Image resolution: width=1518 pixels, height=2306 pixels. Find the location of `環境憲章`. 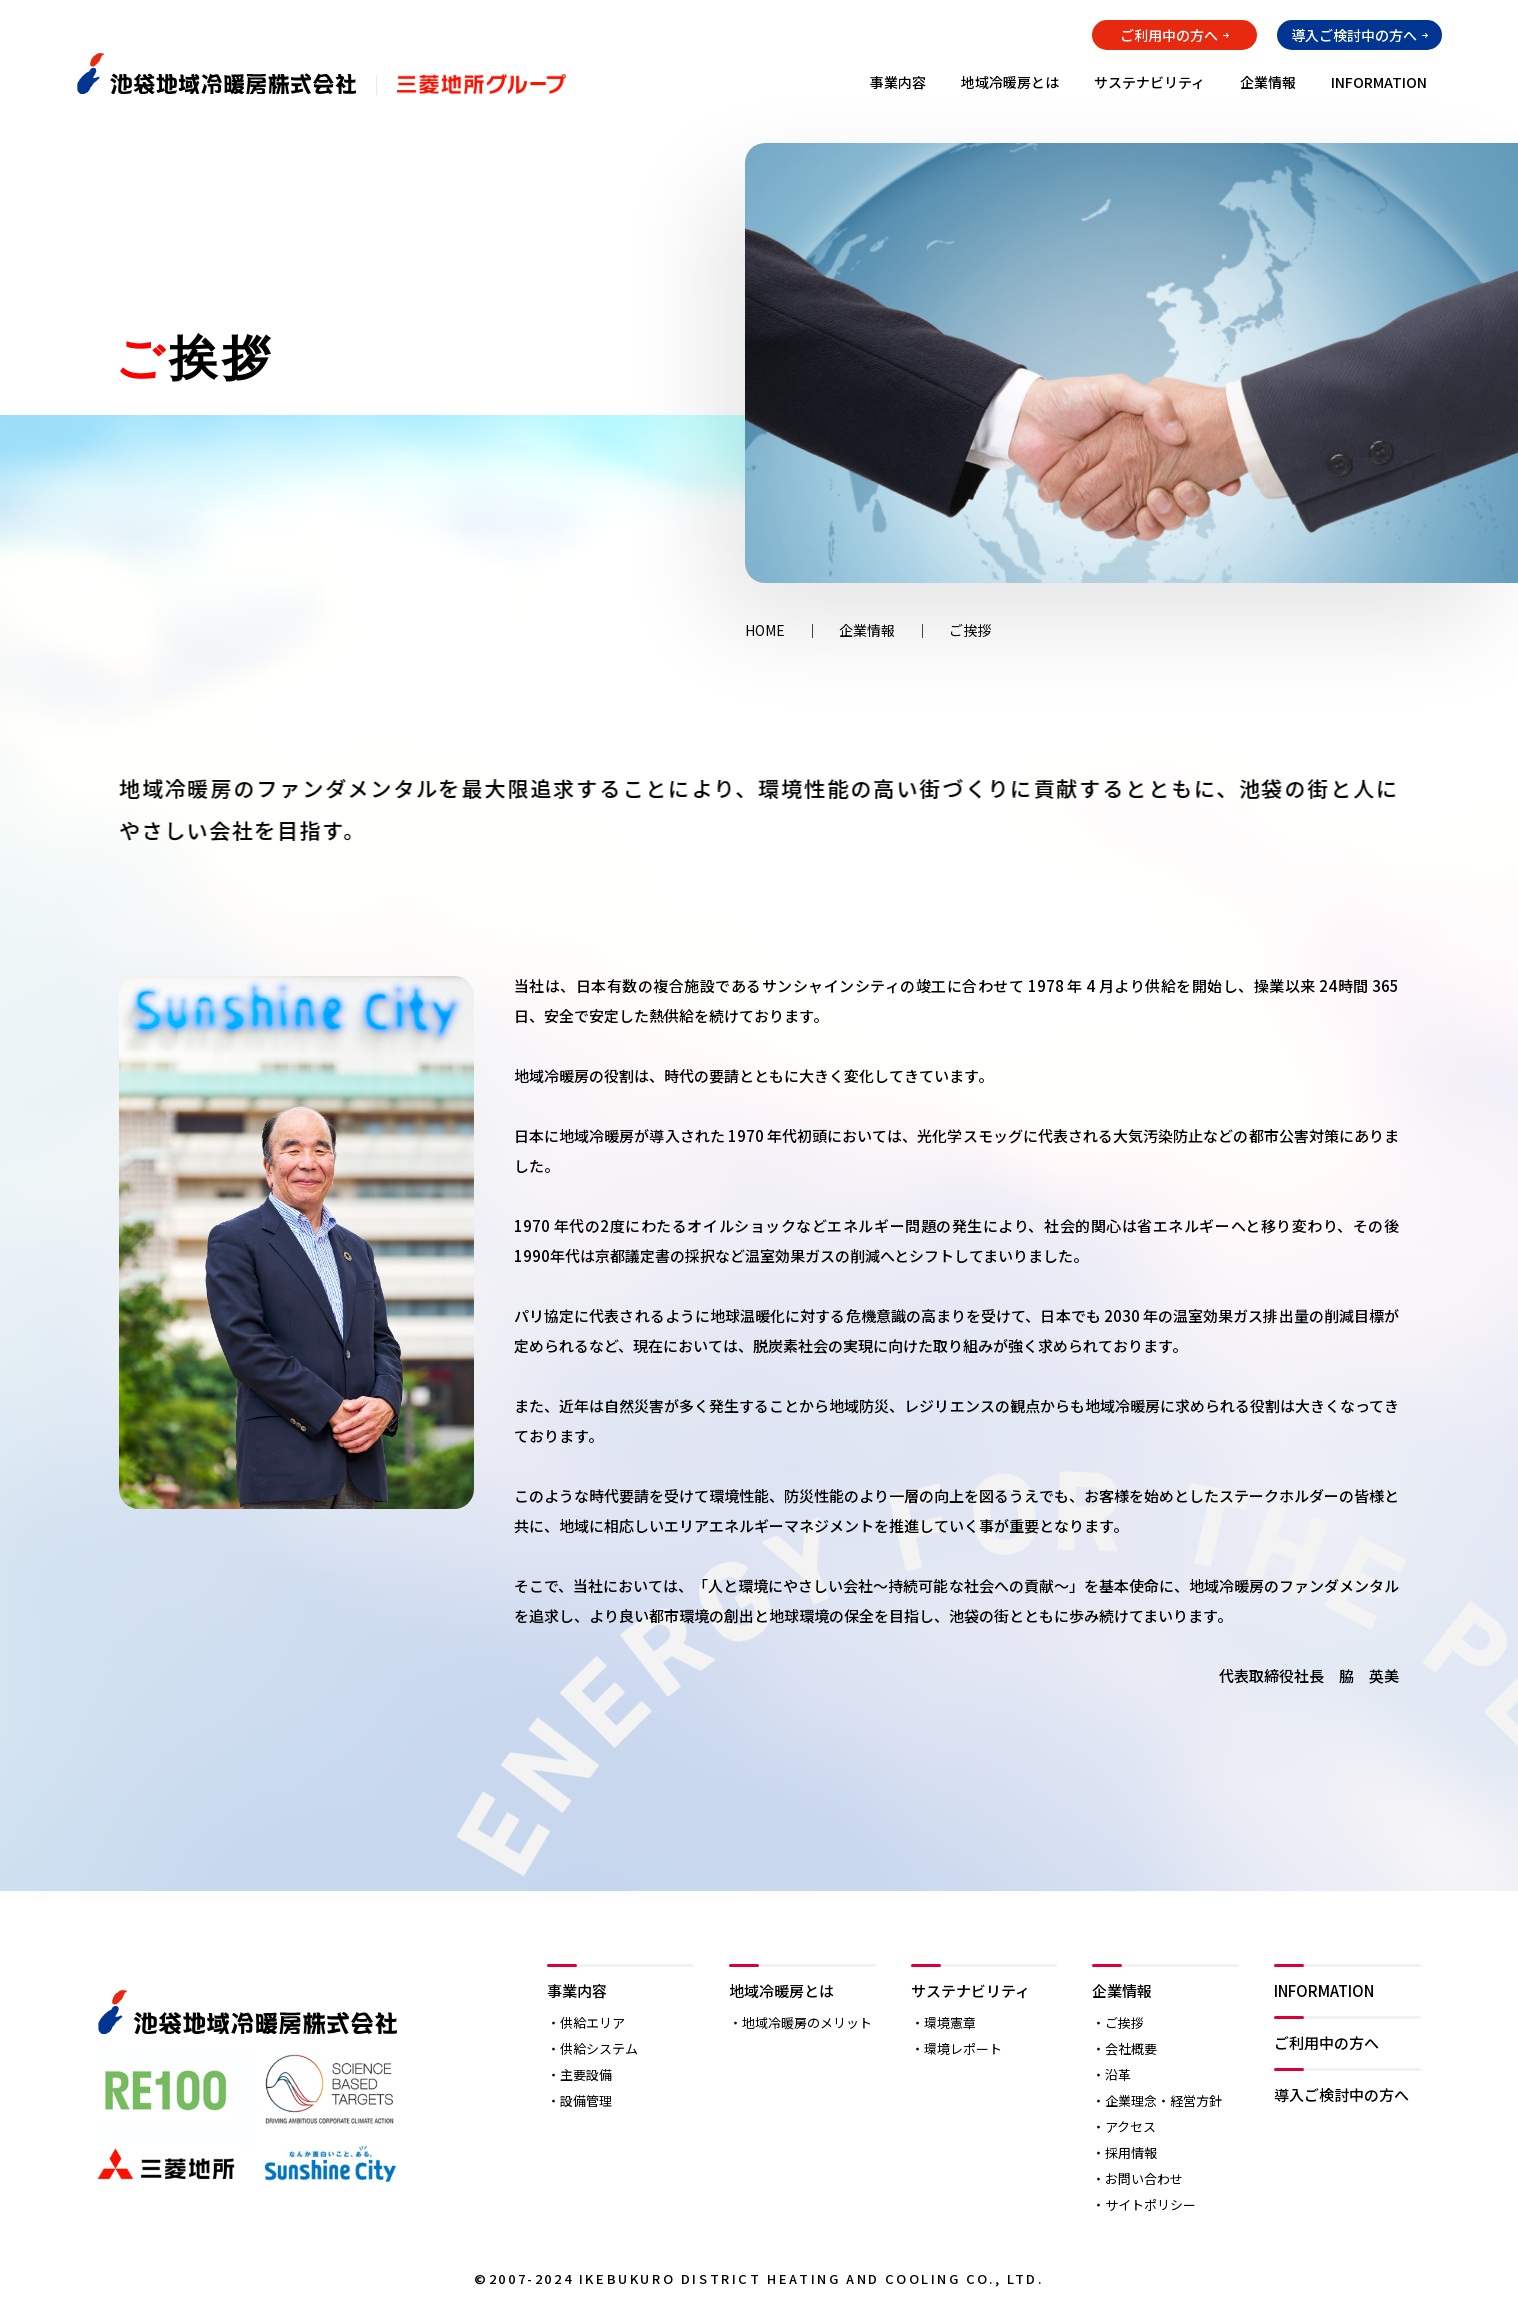

環境憲章 is located at coordinates (950, 2022).